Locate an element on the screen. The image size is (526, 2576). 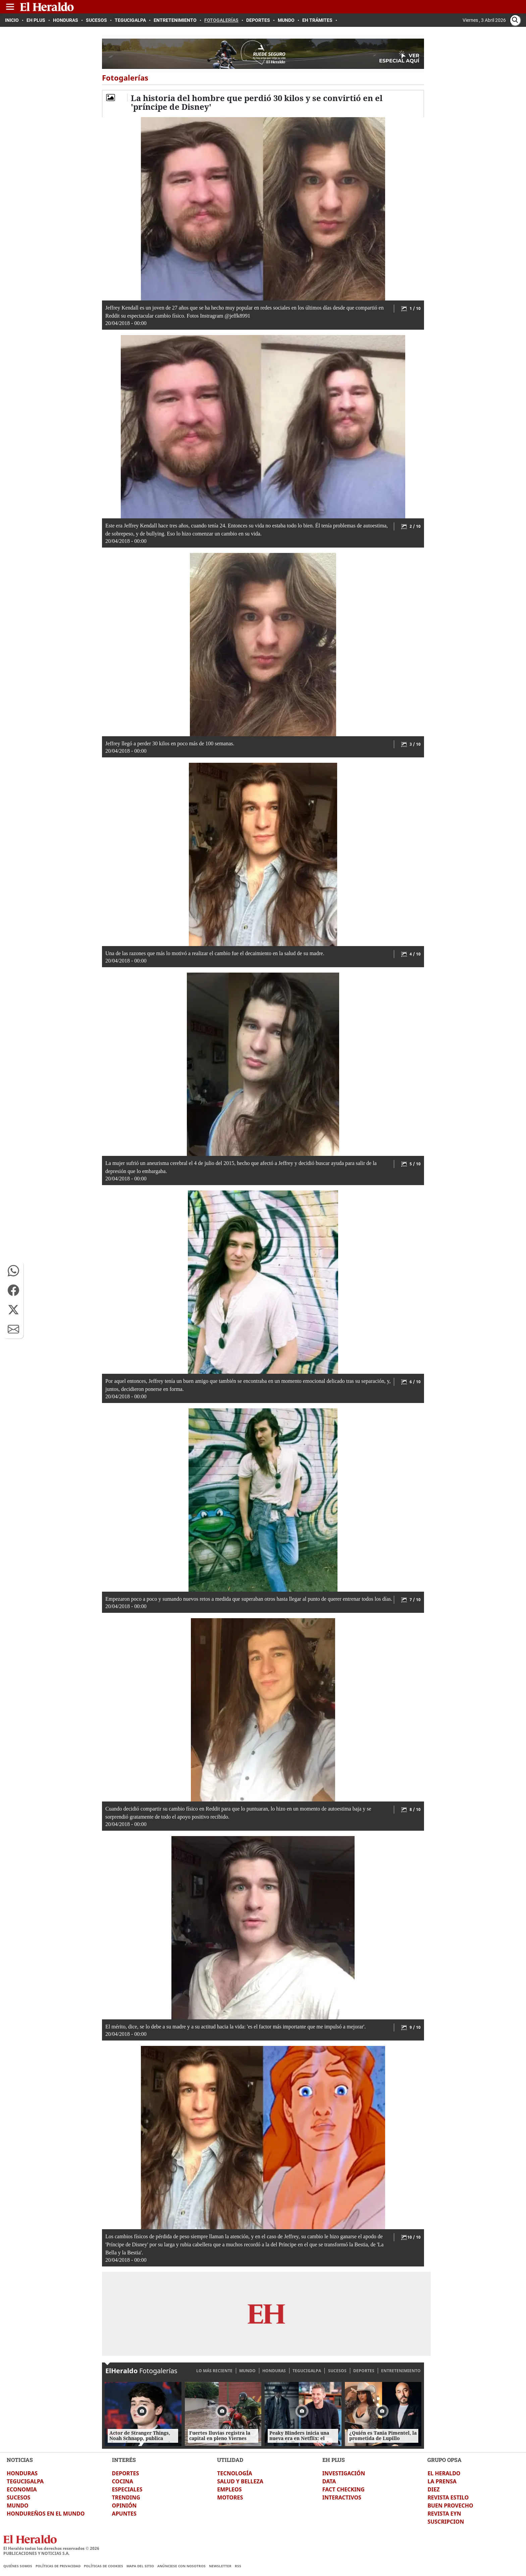
UTILIDAD is located at coordinates (230, 2459).